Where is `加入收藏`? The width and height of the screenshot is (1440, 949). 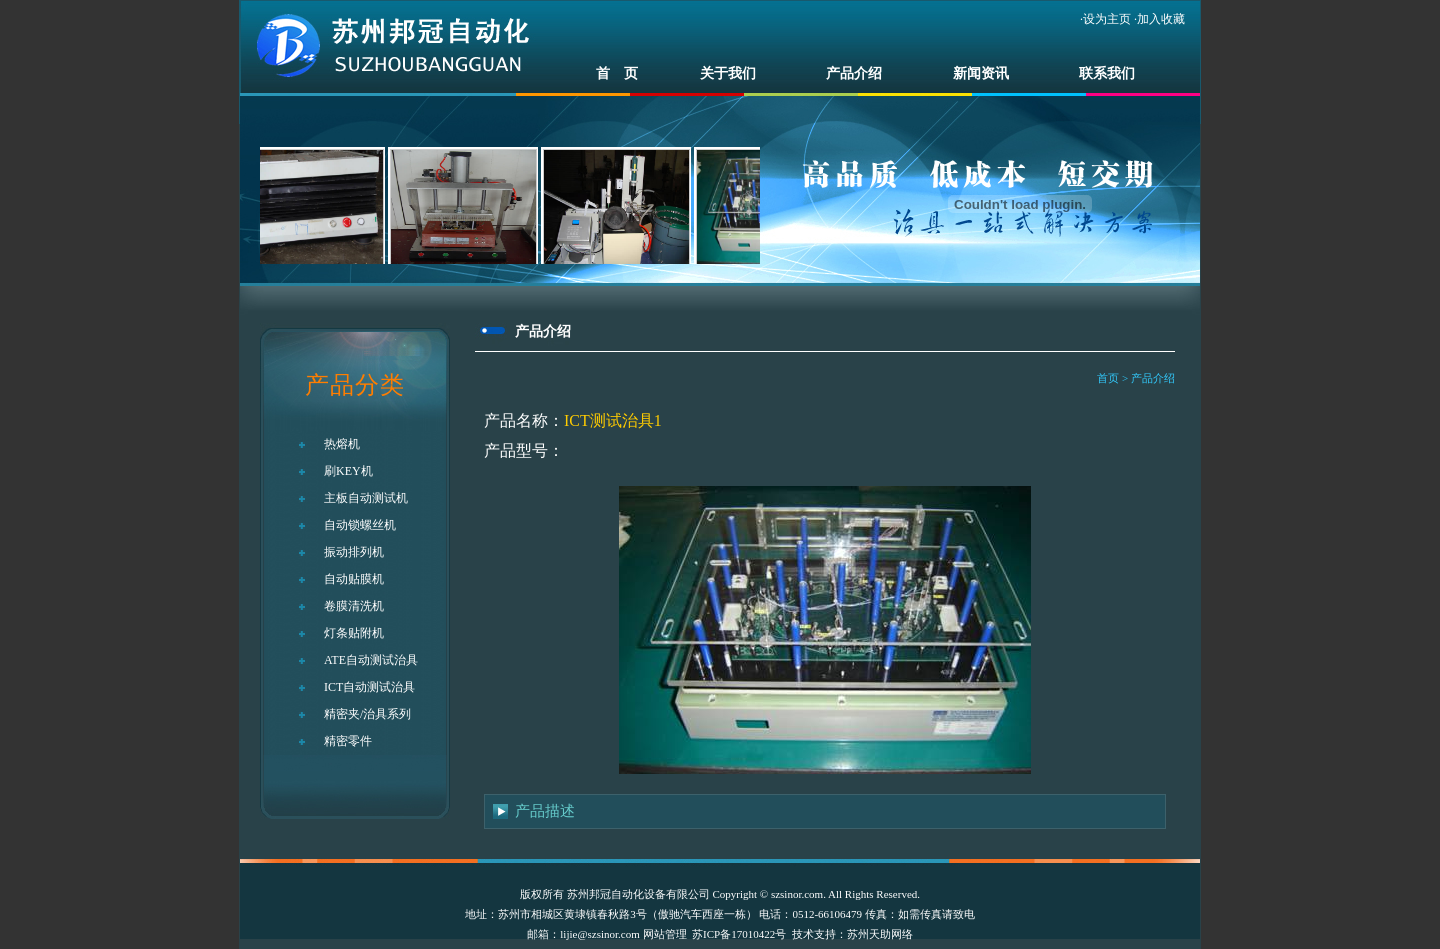
加入收藏 is located at coordinates (1161, 19).